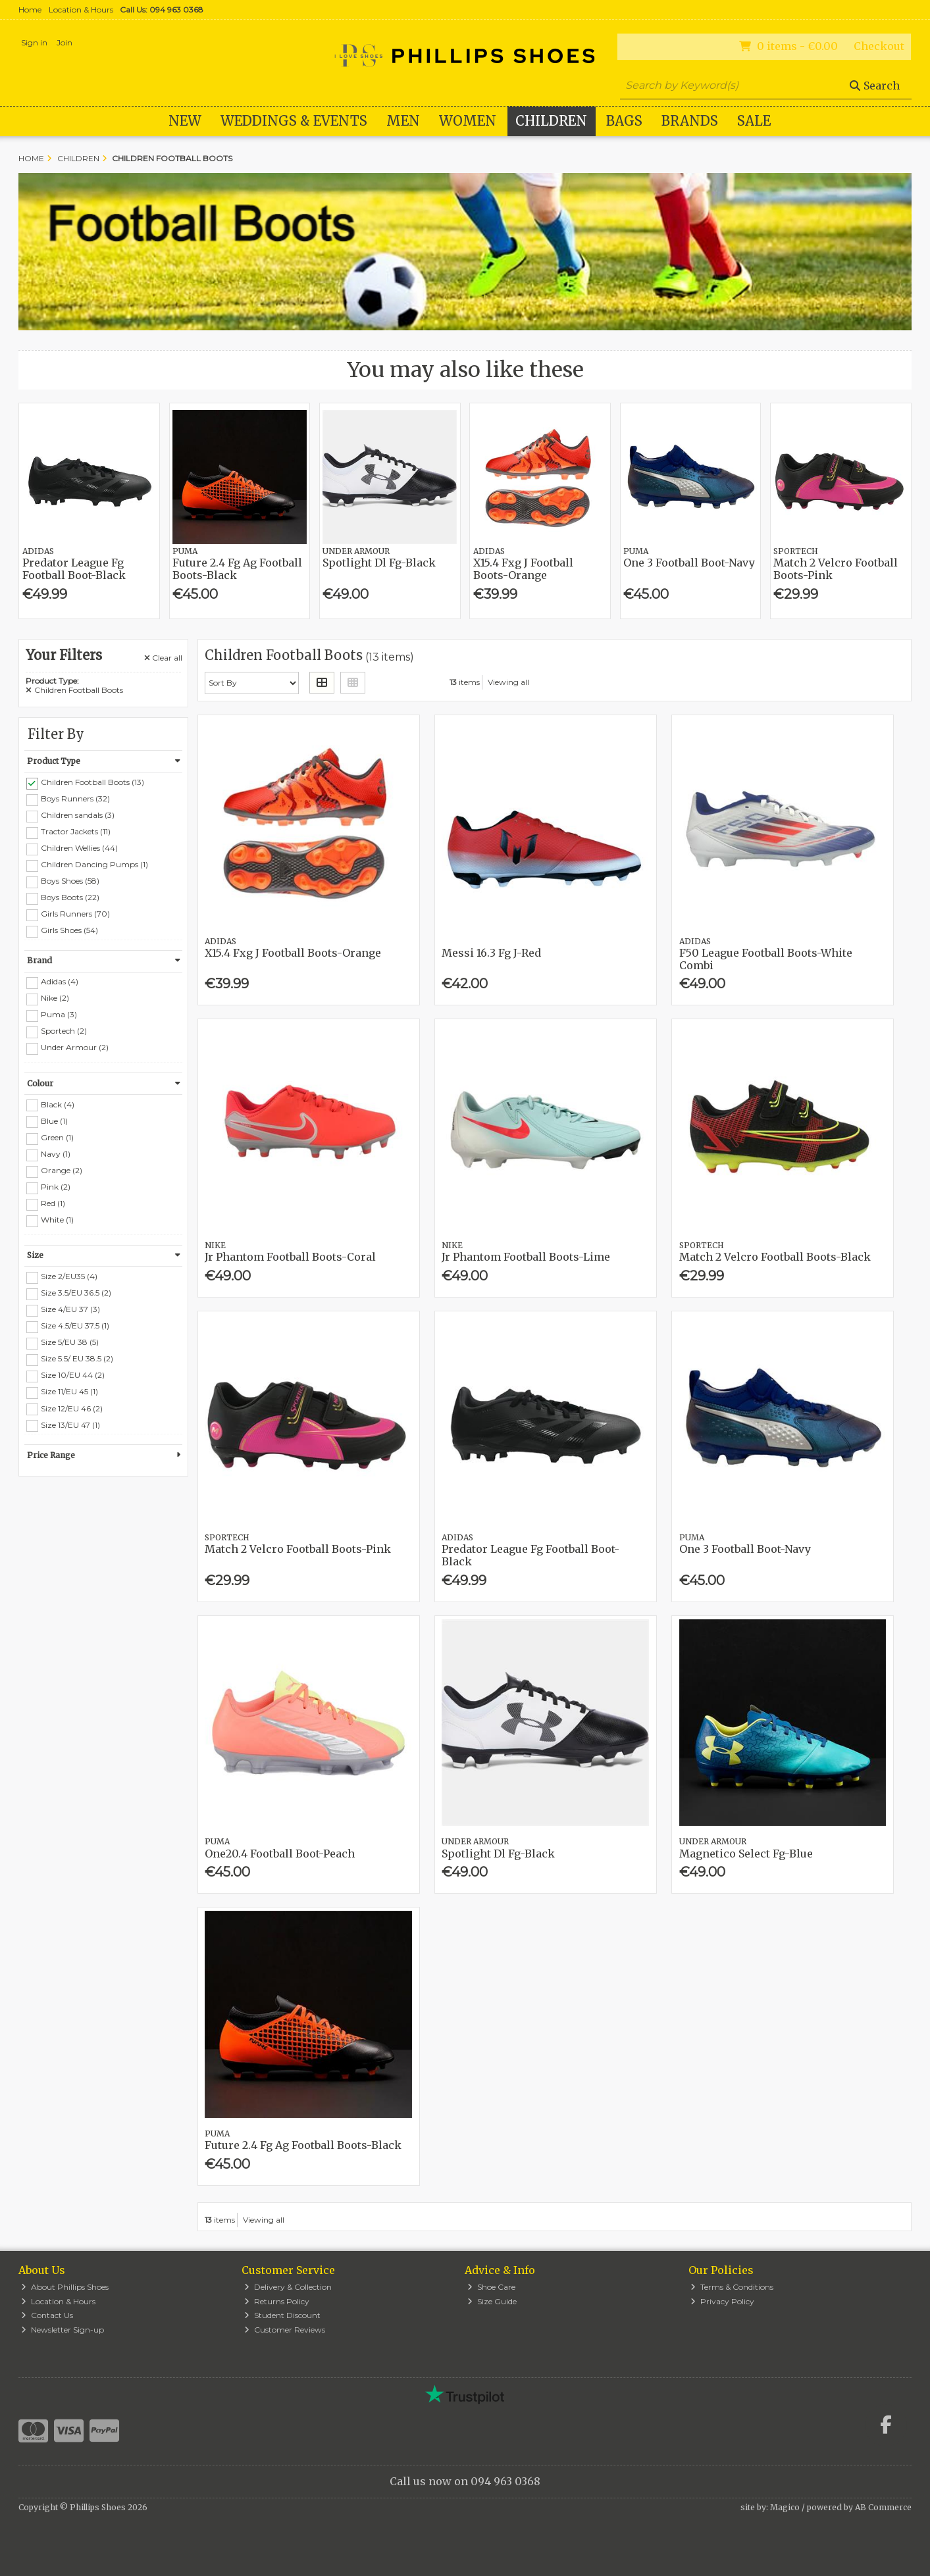  What do you see at coordinates (76, 831) in the screenshot?
I see `Tractor Jackets (11)` at bounding box center [76, 831].